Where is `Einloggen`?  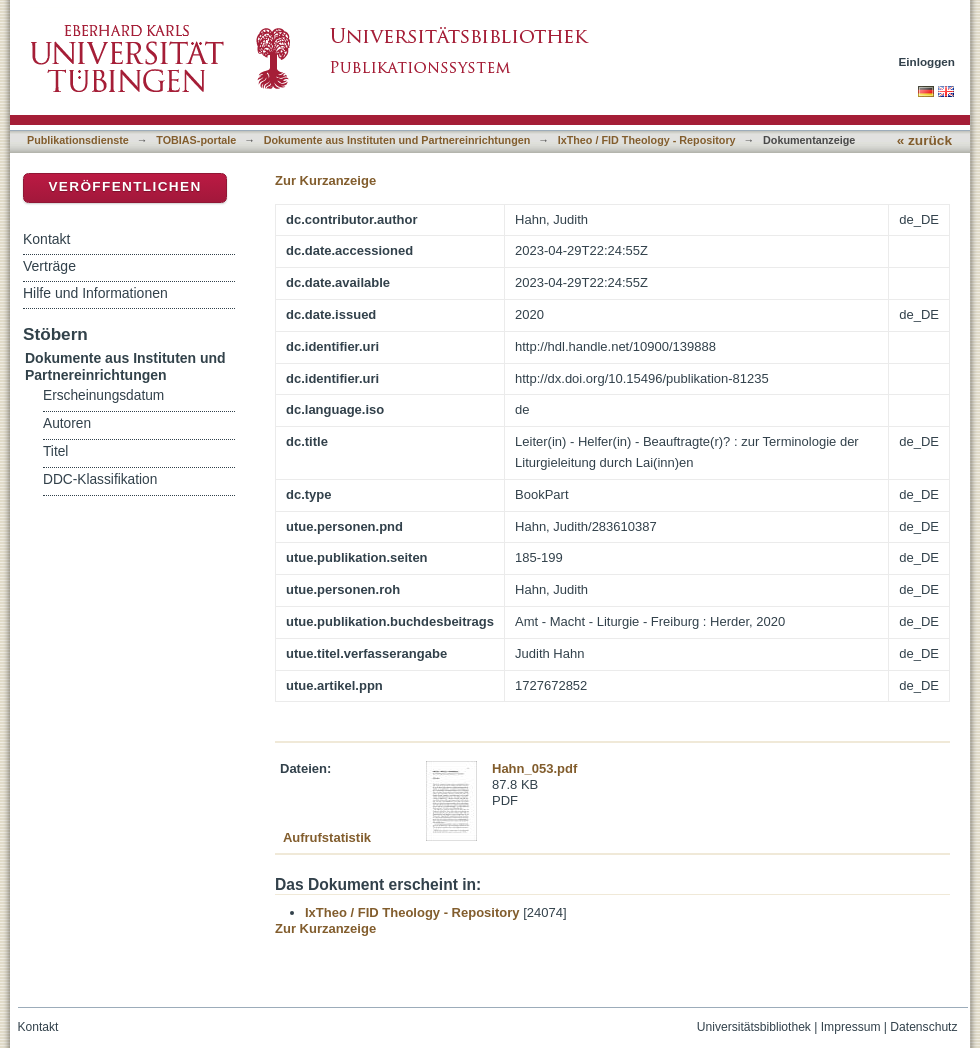
Einloggen is located at coordinates (927, 61).